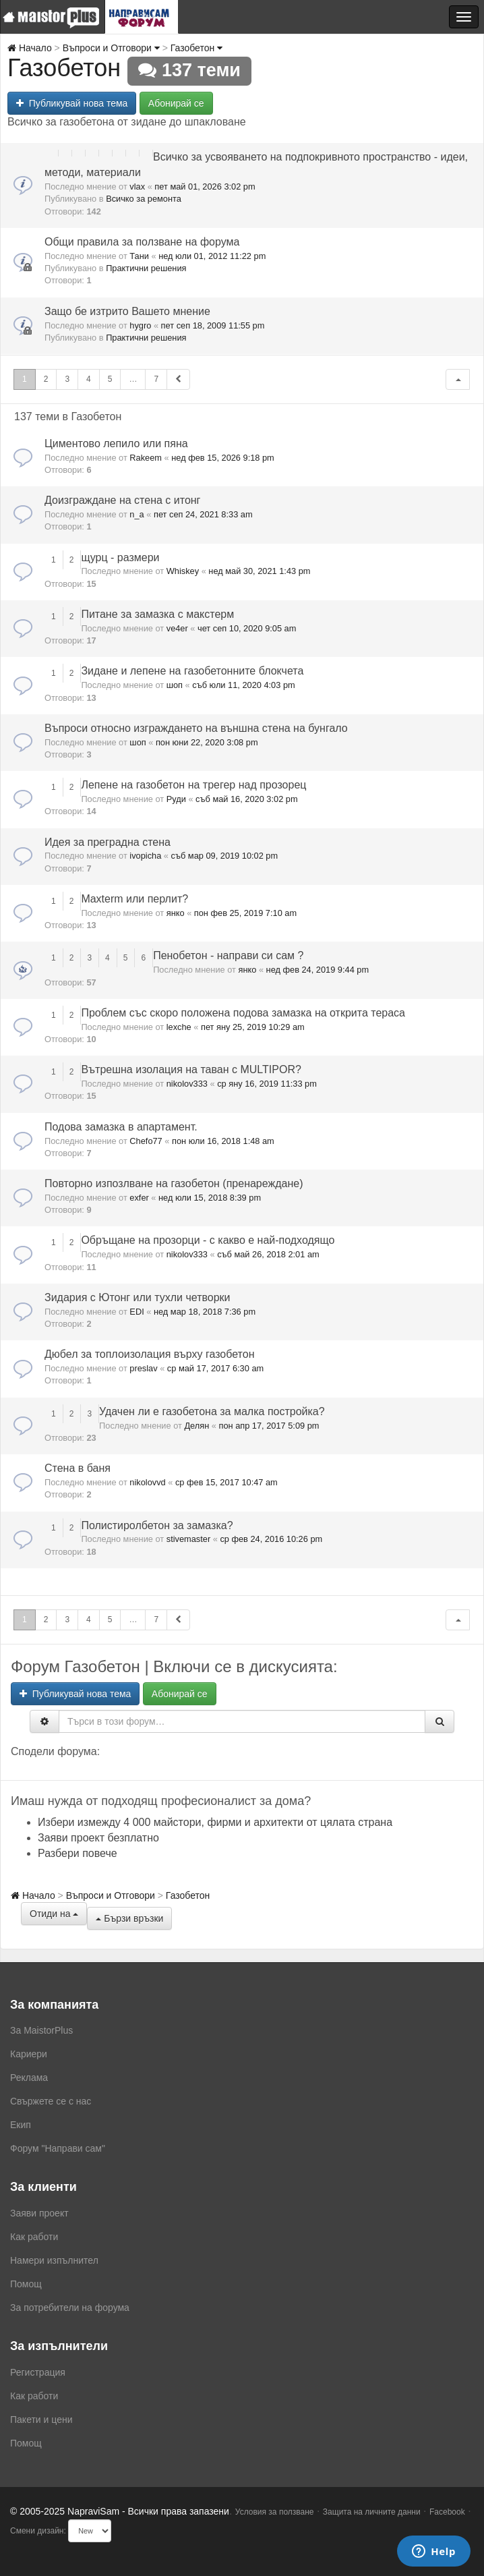 This screenshot has height=2576, width=484. I want to click on Свържете се с нас [menuitem], so click(50, 2101).